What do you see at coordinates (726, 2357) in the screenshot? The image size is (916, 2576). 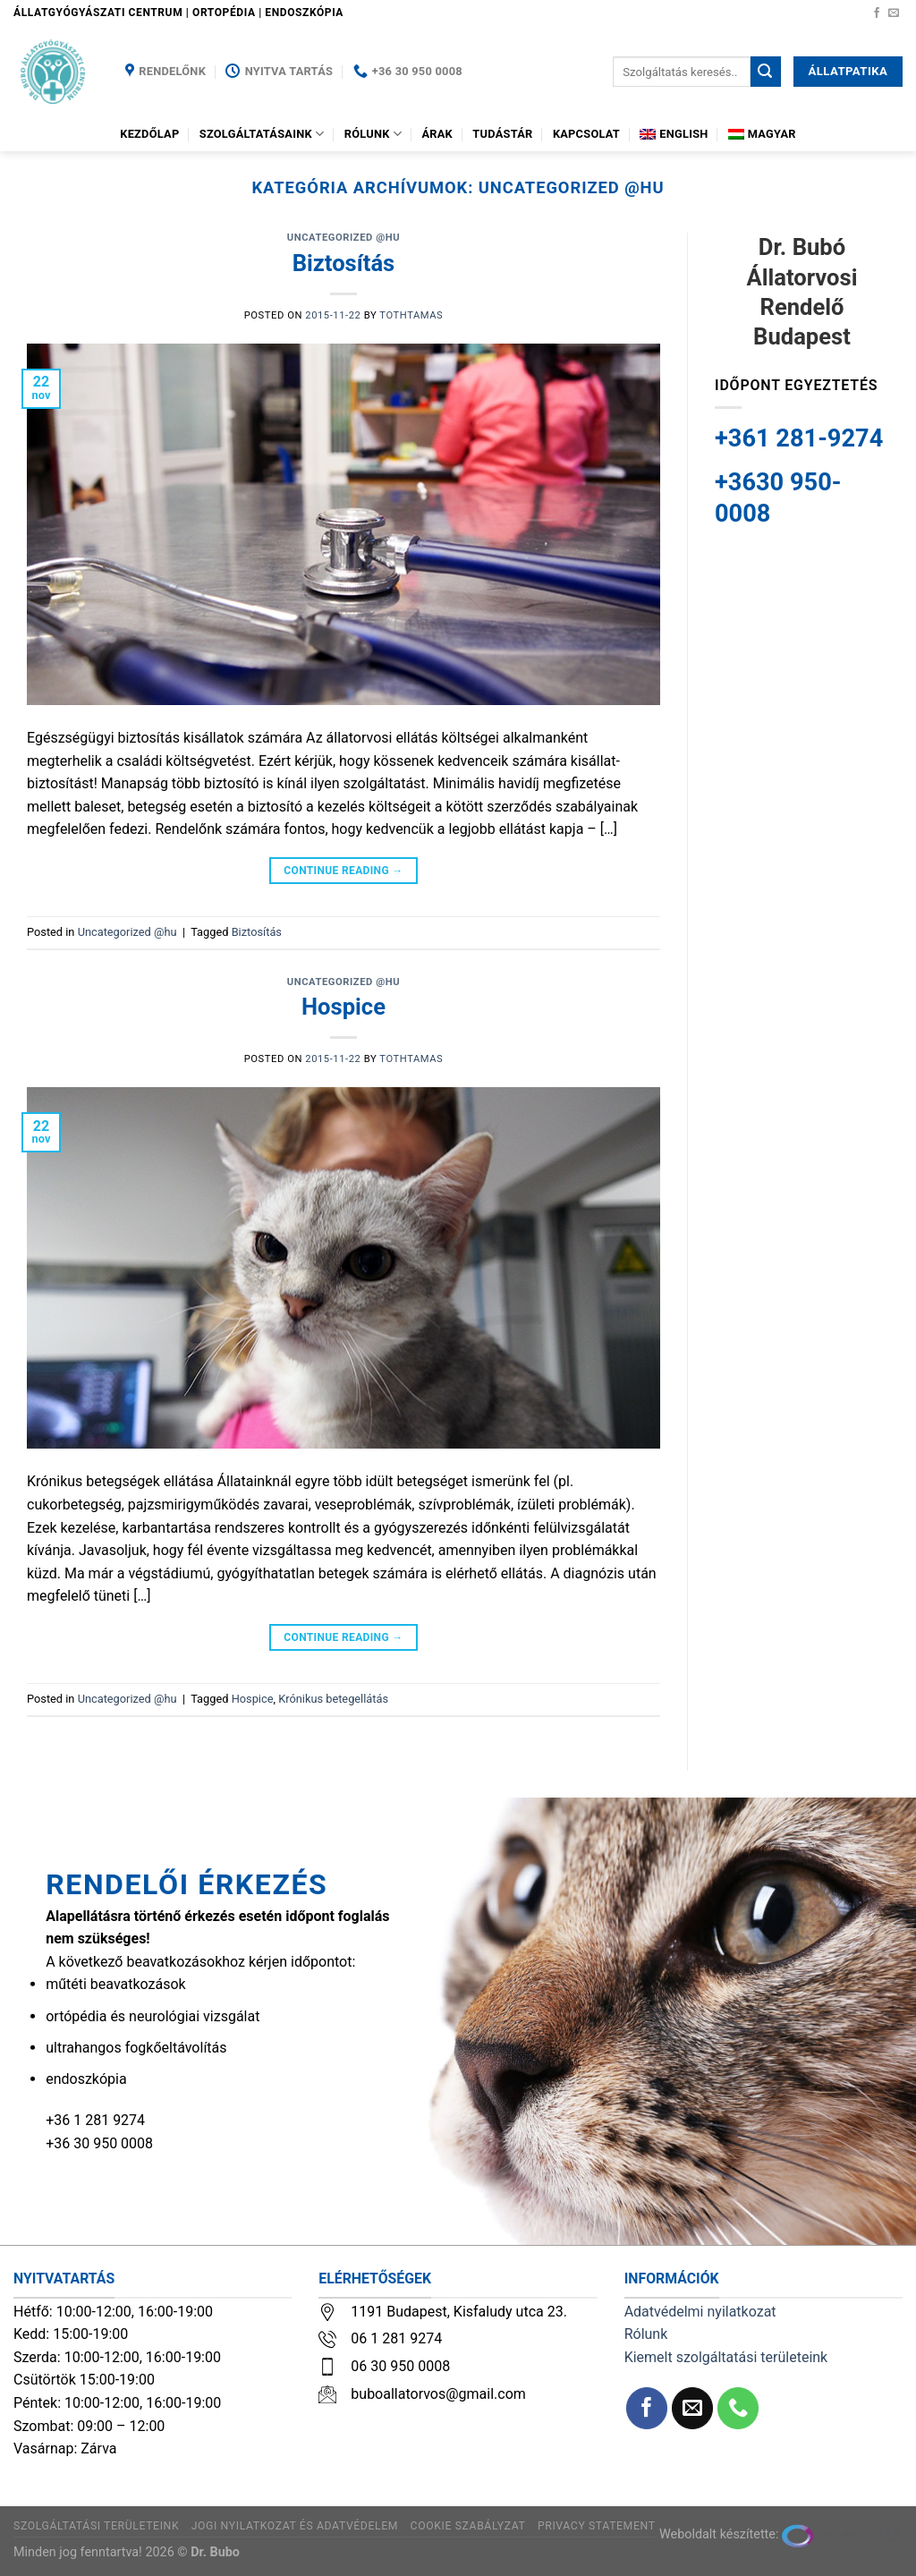 I see `Kiemelt szolgáltatási területeink` at bounding box center [726, 2357].